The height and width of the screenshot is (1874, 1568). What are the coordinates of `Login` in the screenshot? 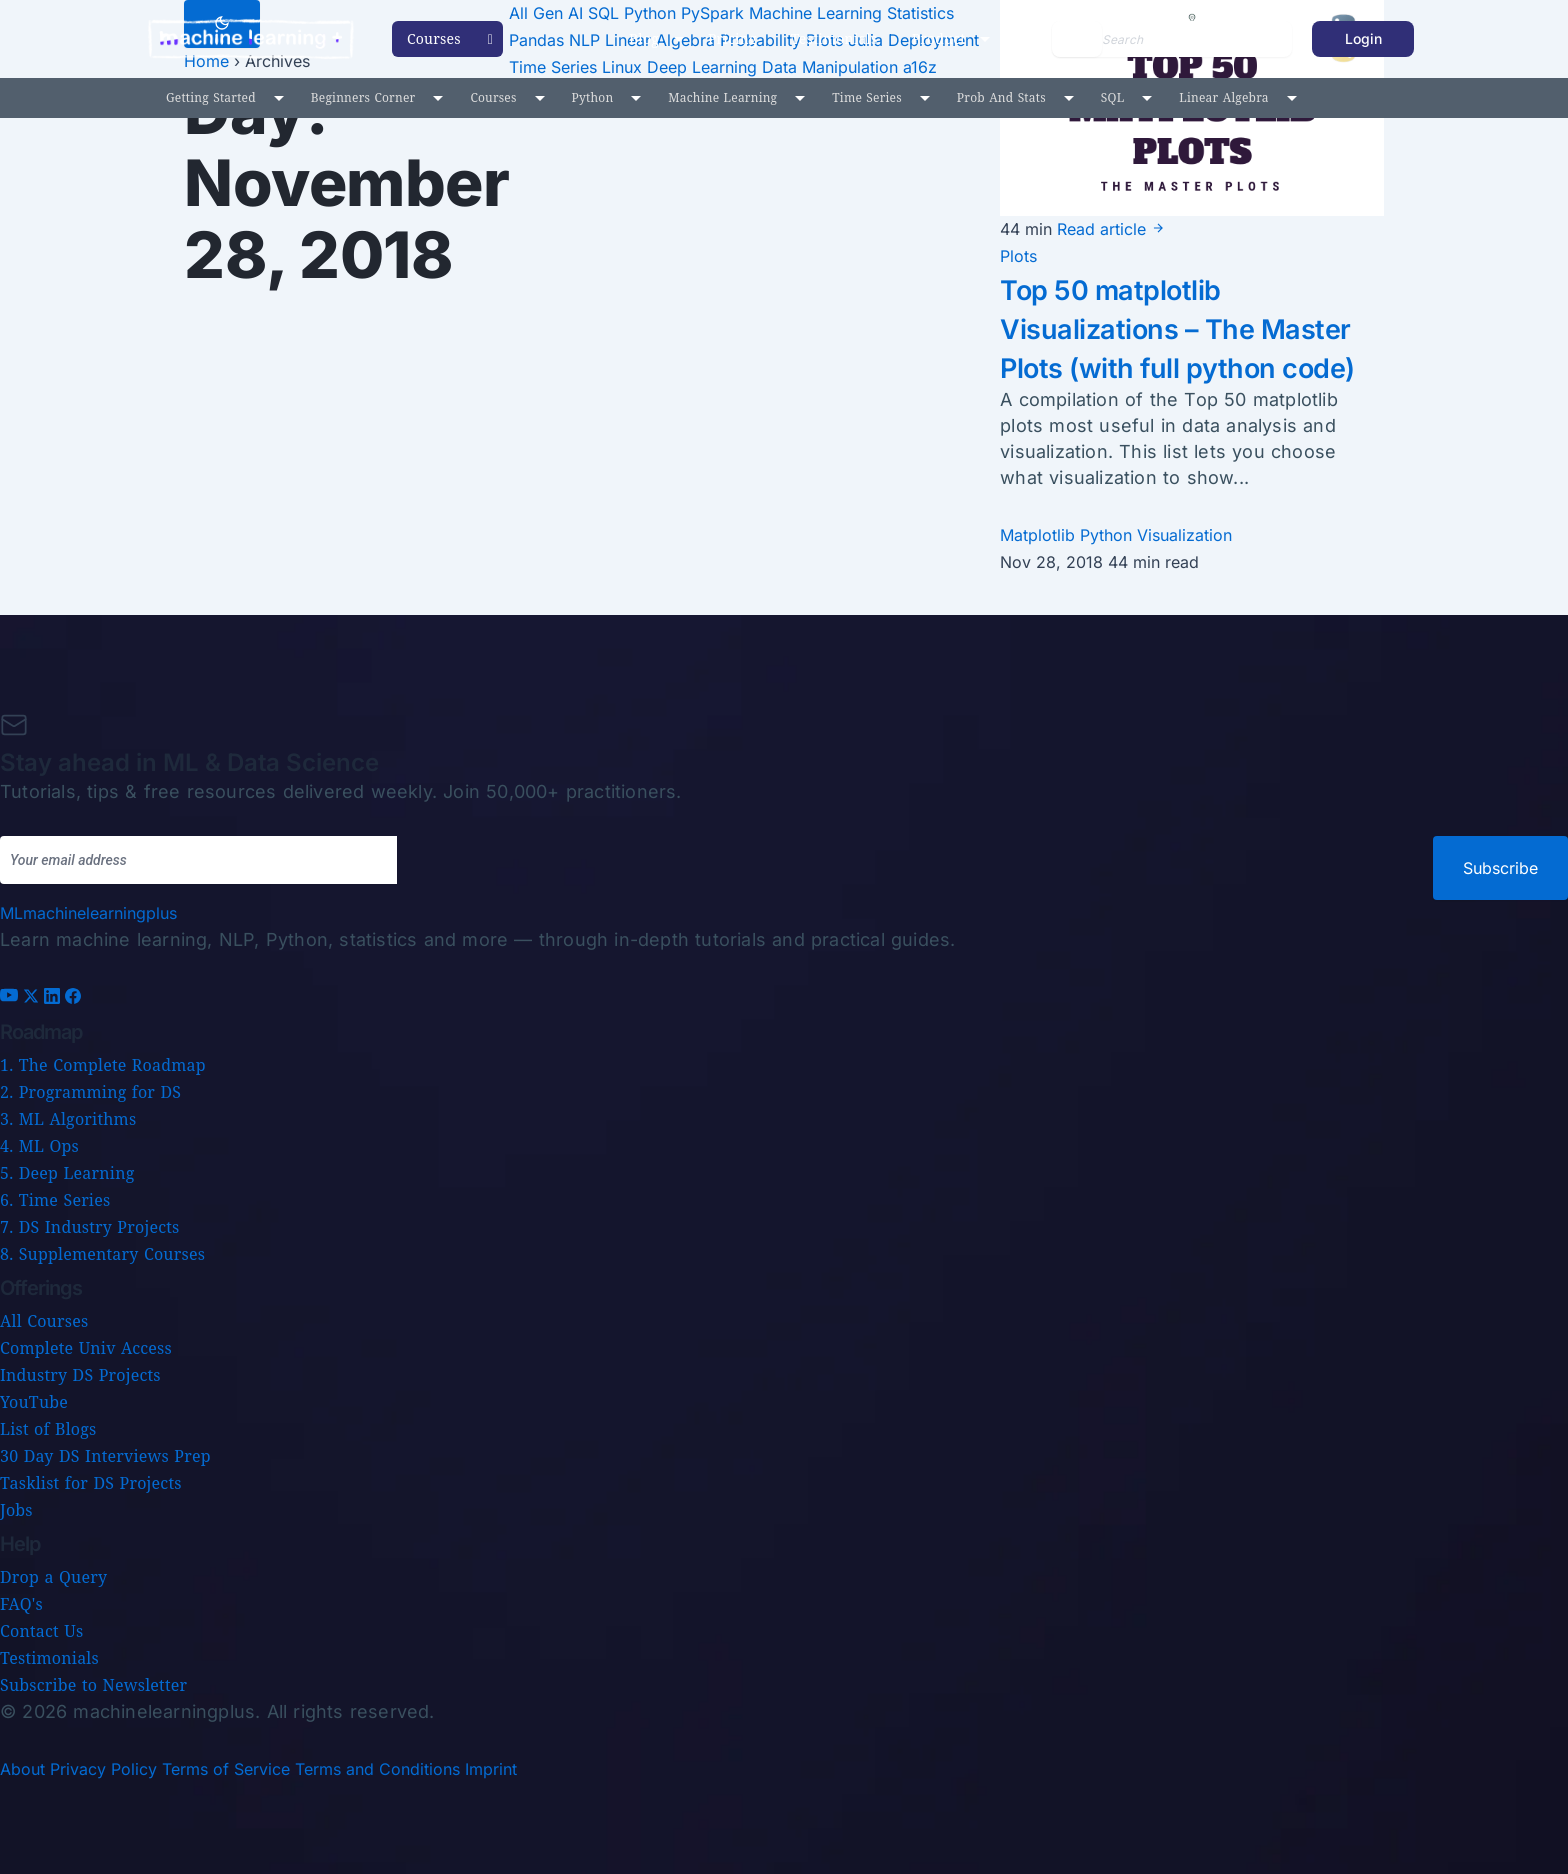 It's located at (1363, 38).